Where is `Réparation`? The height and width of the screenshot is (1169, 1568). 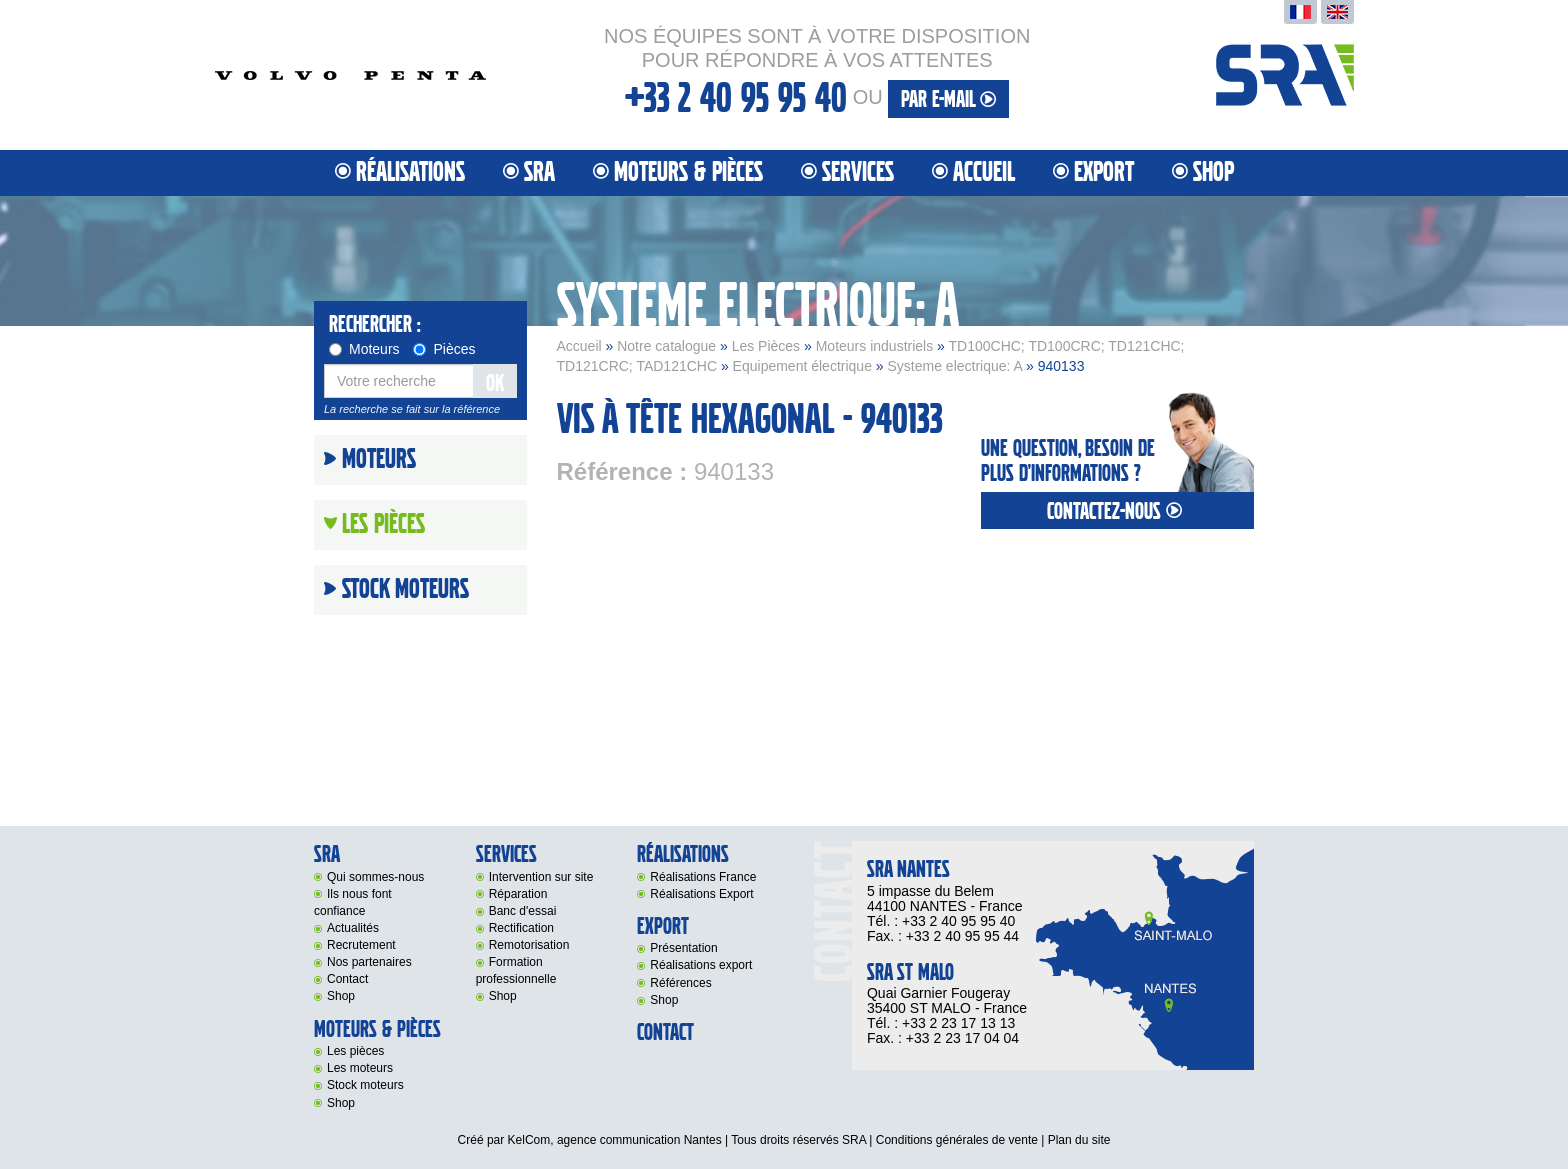
Réparation is located at coordinates (518, 894).